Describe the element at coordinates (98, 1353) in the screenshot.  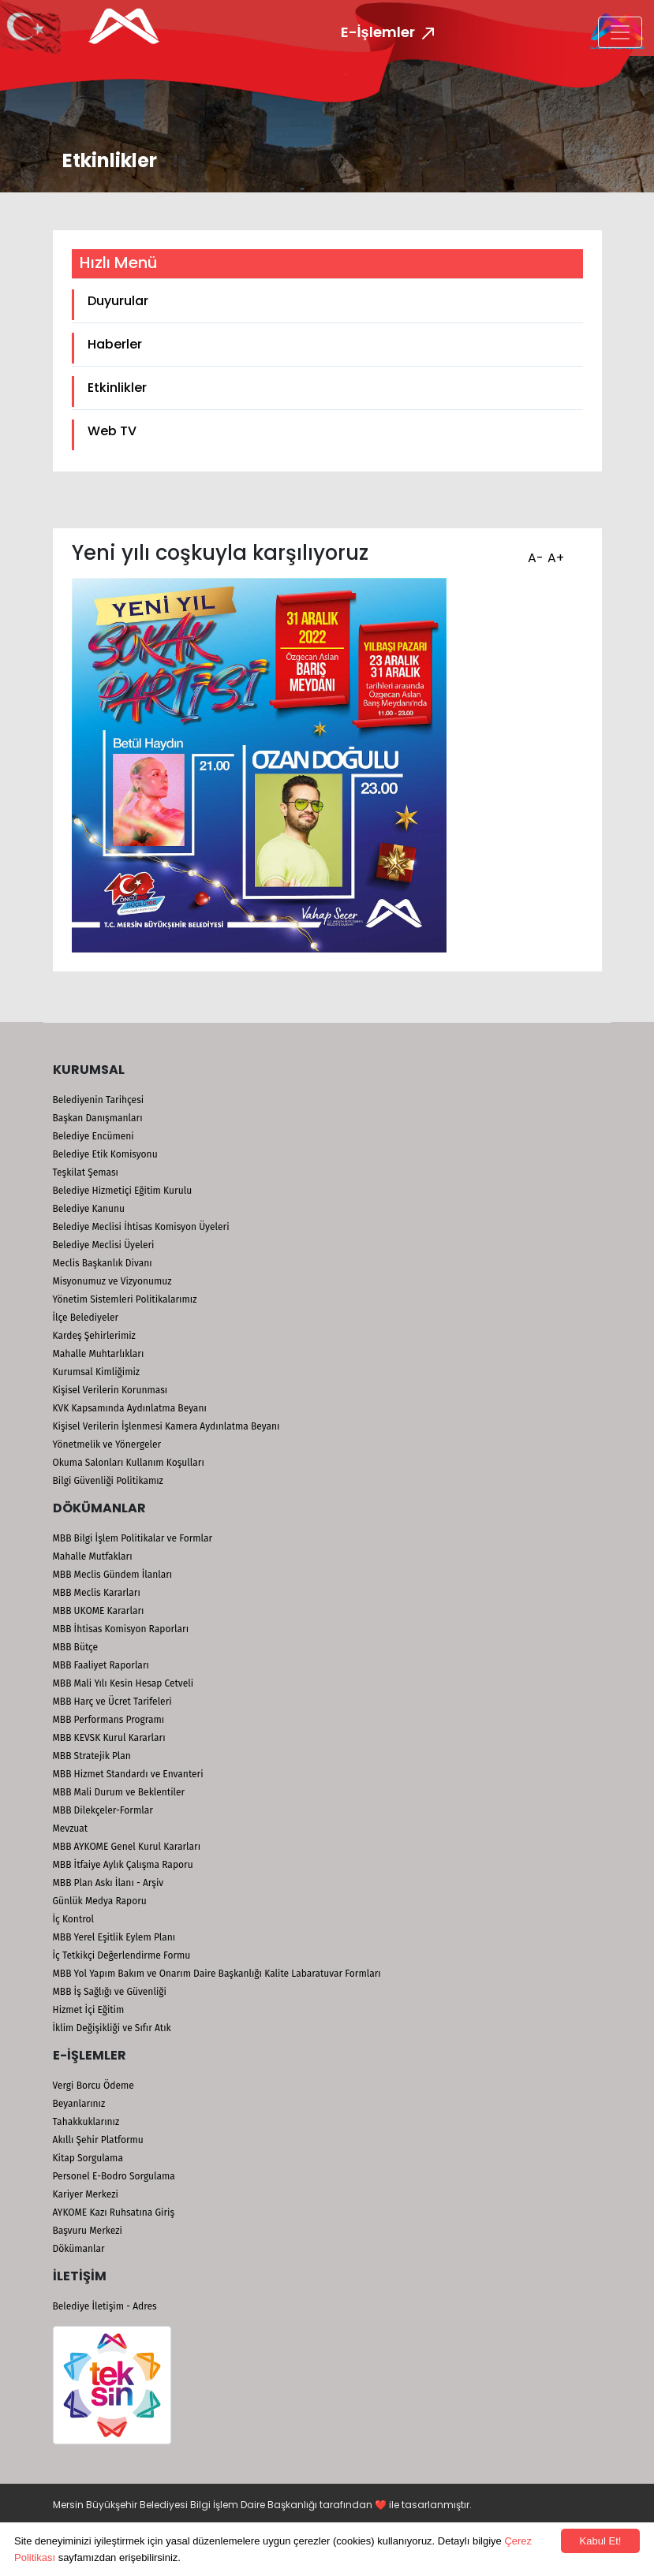
I see `Mahalle Muhtarlıkları` at that location.